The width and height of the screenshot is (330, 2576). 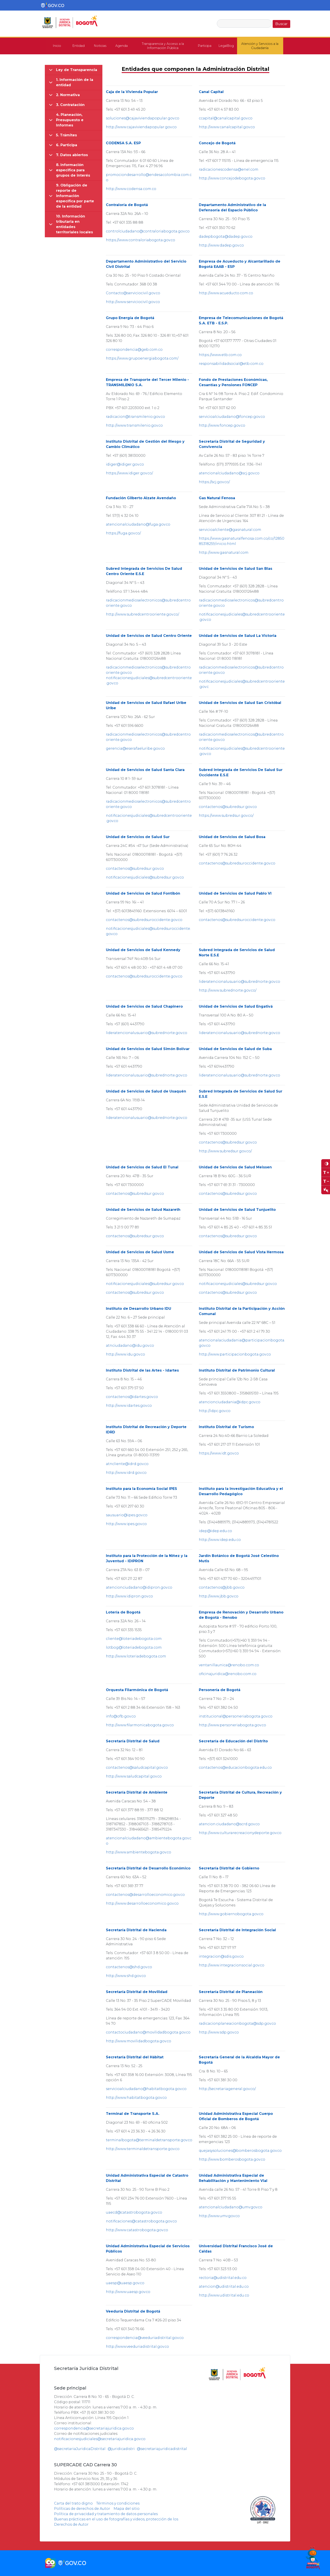 What do you see at coordinates (138, 837) in the screenshot?
I see `Unidad de Servicios de Salud Sur` at bounding box center [138, 837].